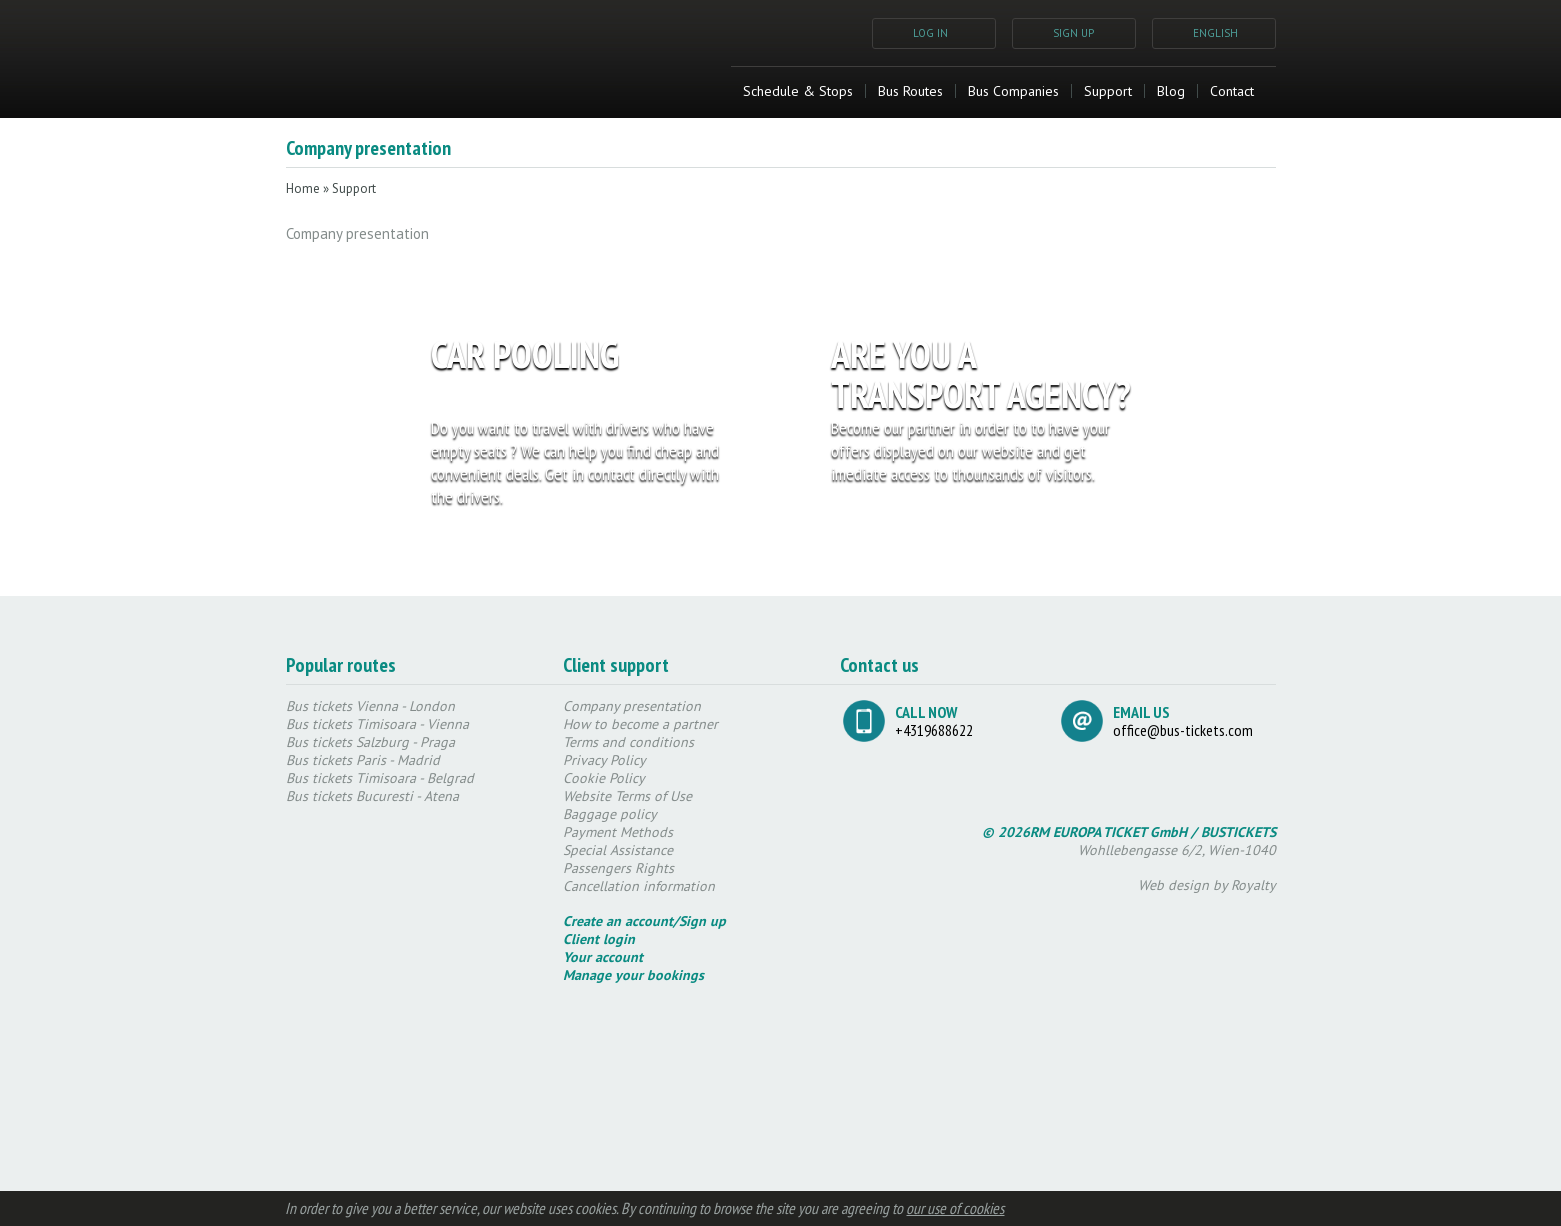  What do you see at coordinates (610, 814) in the screenshot?
I see `Baggage policy` at bounding box center [610, 814].